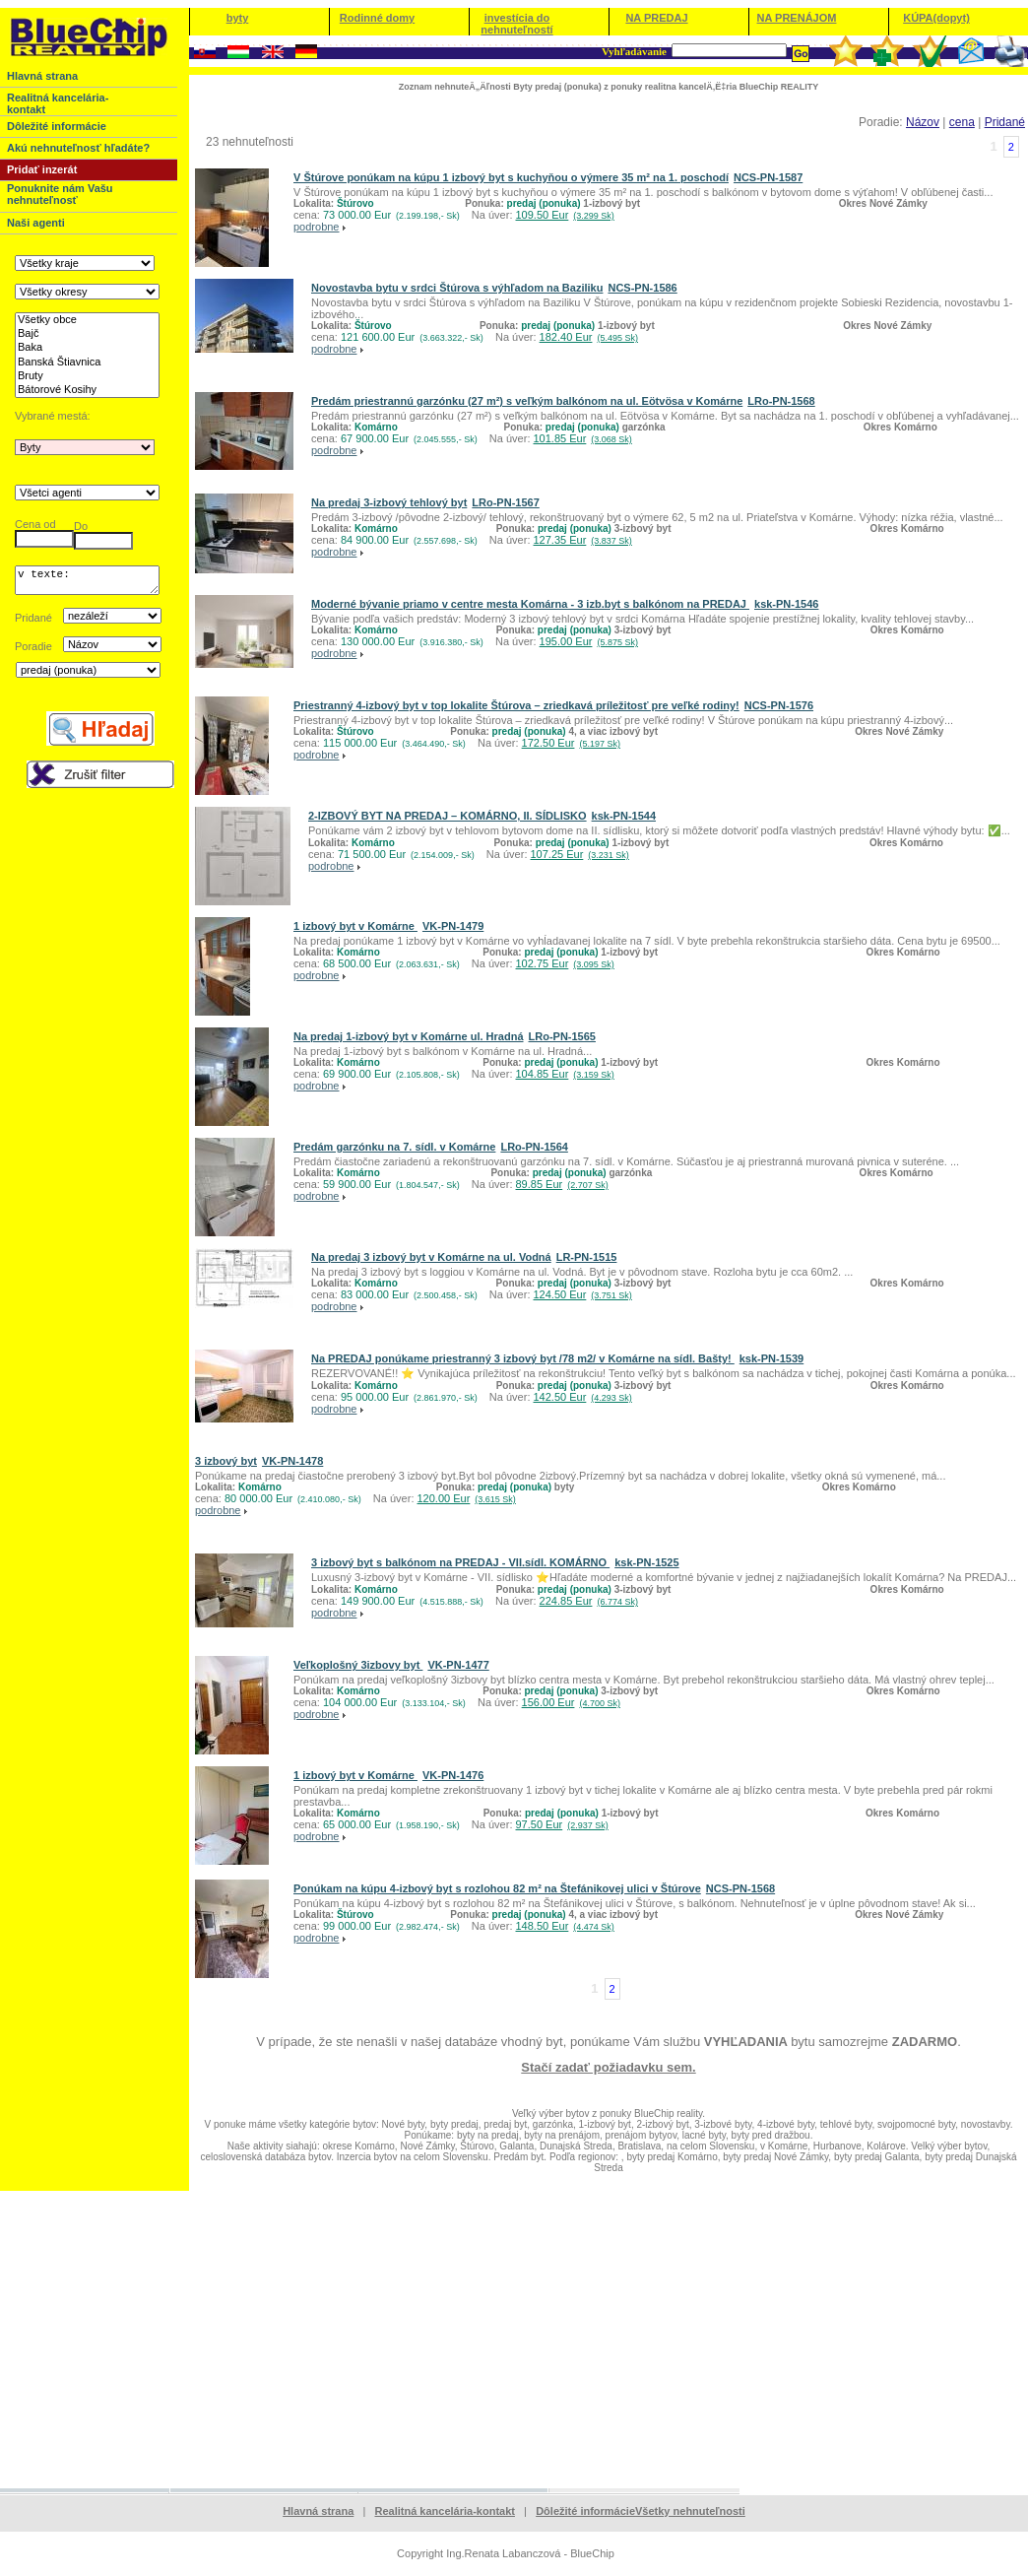 The height and width of the screenshot is (2576, 1028). What do you see at coordinates (608, 2067) in the screenshot?
I see `Stačí zadať požiadavku sem.` at bounding box center [608, 2067].